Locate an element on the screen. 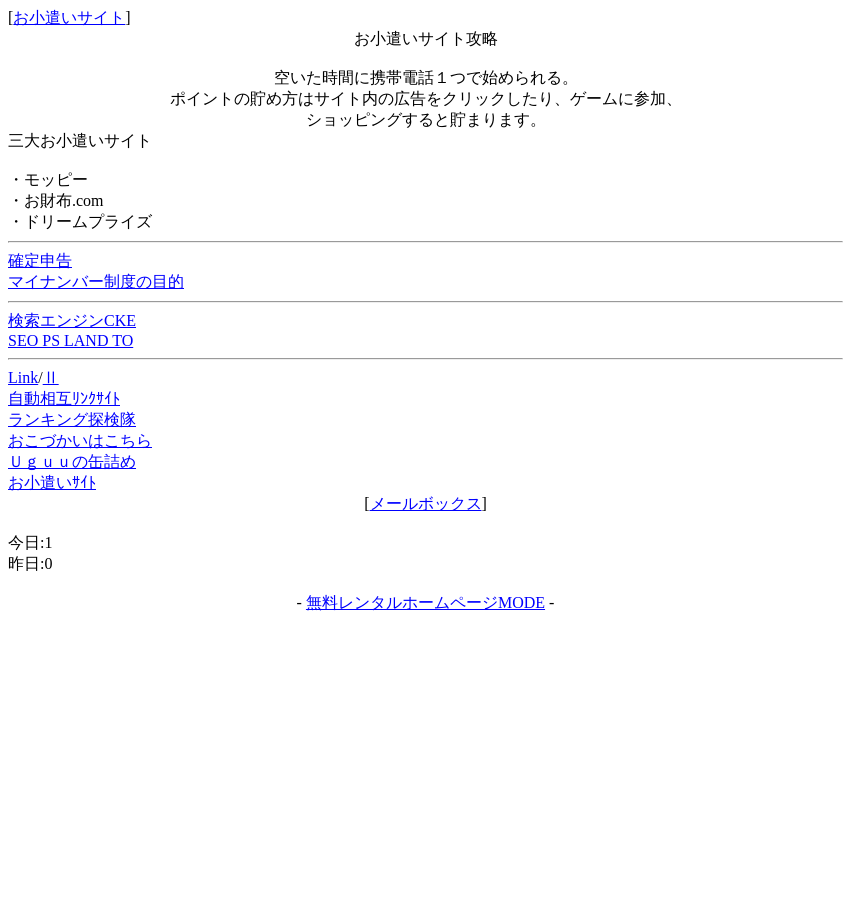 Image resolution: width=851 pixels, height=914 pixels. SEO PS LAND TO is located at coordinates (70, 340).